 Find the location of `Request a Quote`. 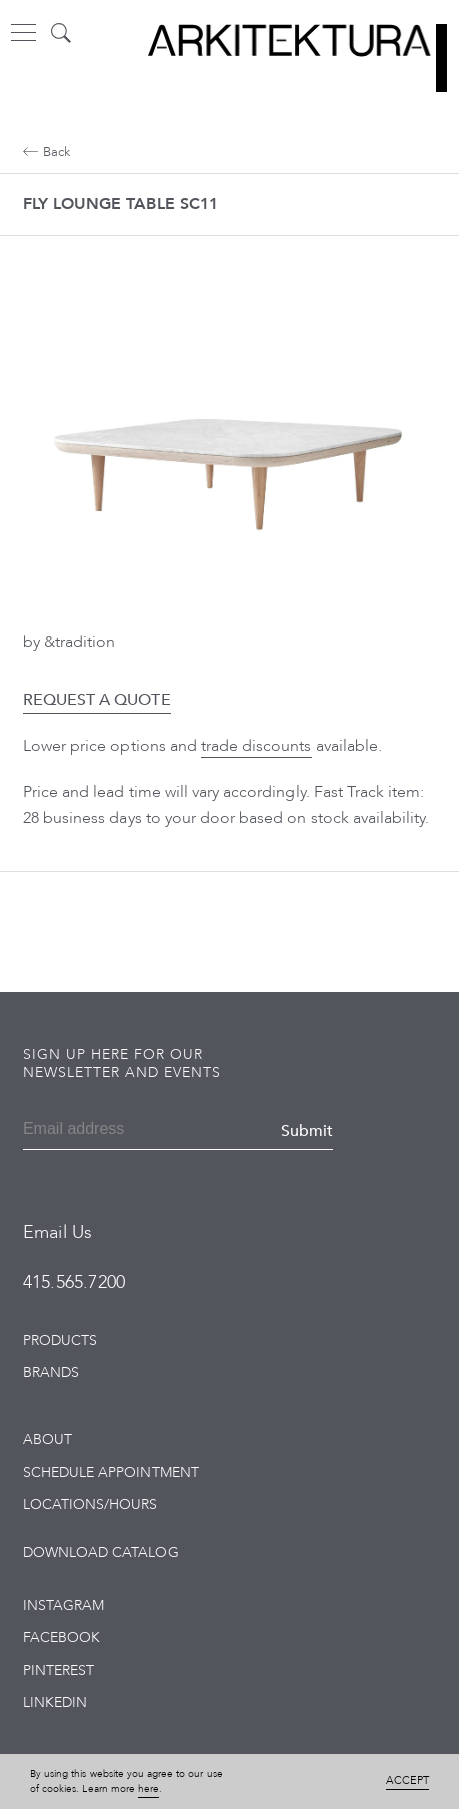

Request a Quote is located at coordinates (97, 700).